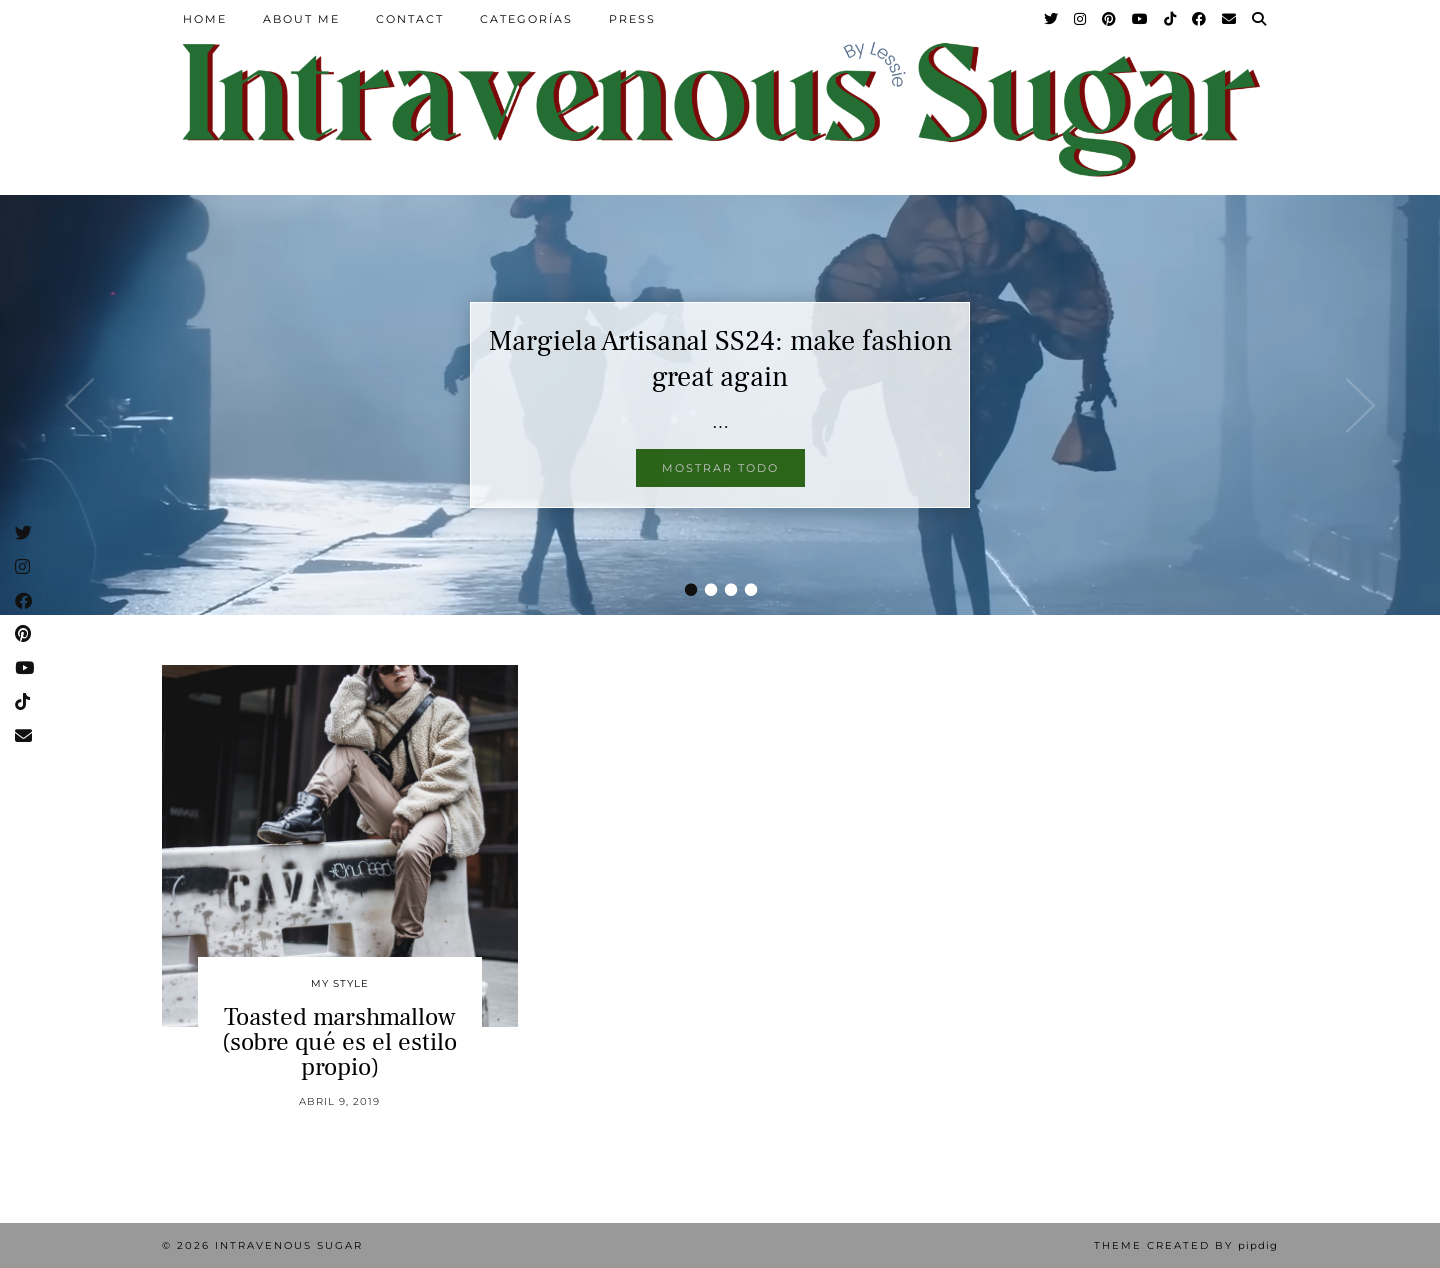  What do you see at coordinates (1230, 19) in the screenshot?
I see `[Email]` at bounding box center [1230, 19].